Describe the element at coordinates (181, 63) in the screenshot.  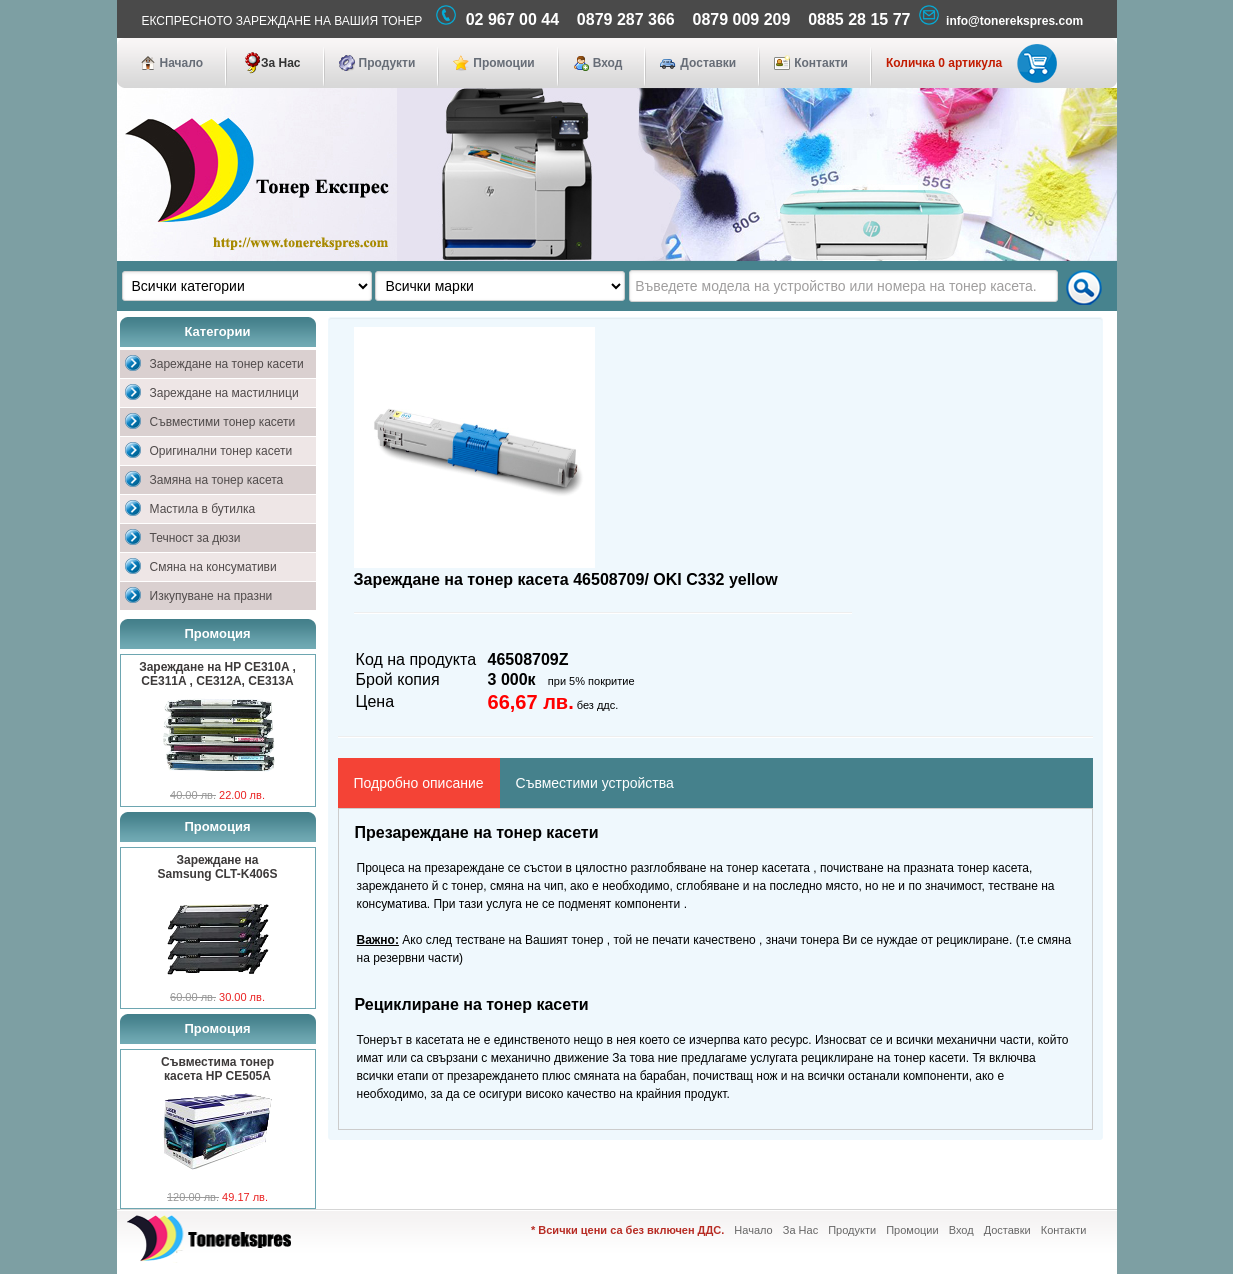
I see `Начало` at that location.